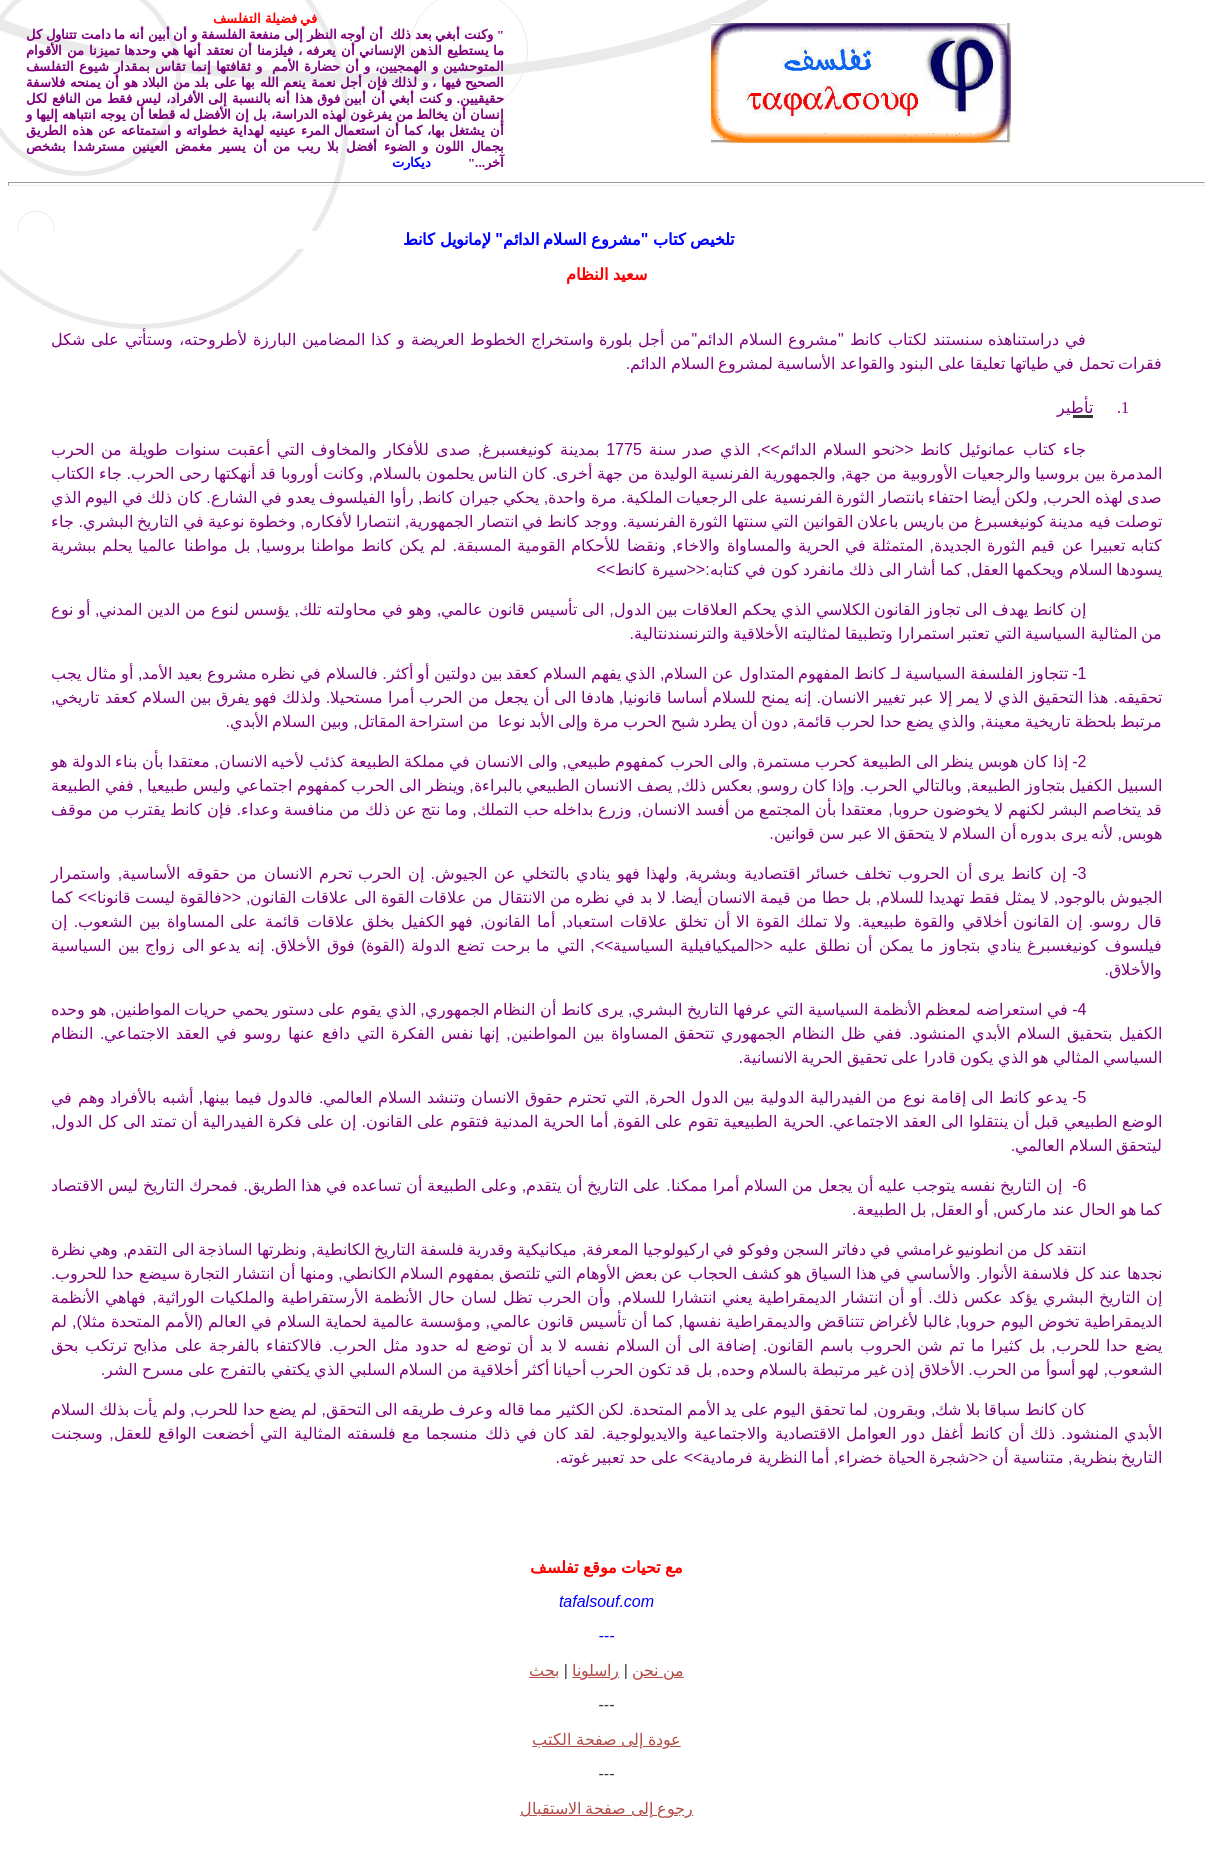 The image size is (1213, 1863). Describe the element at coordinates (606, 1739) in the screenshot. I see `عودة إلى صفحة الكتب` at that location.